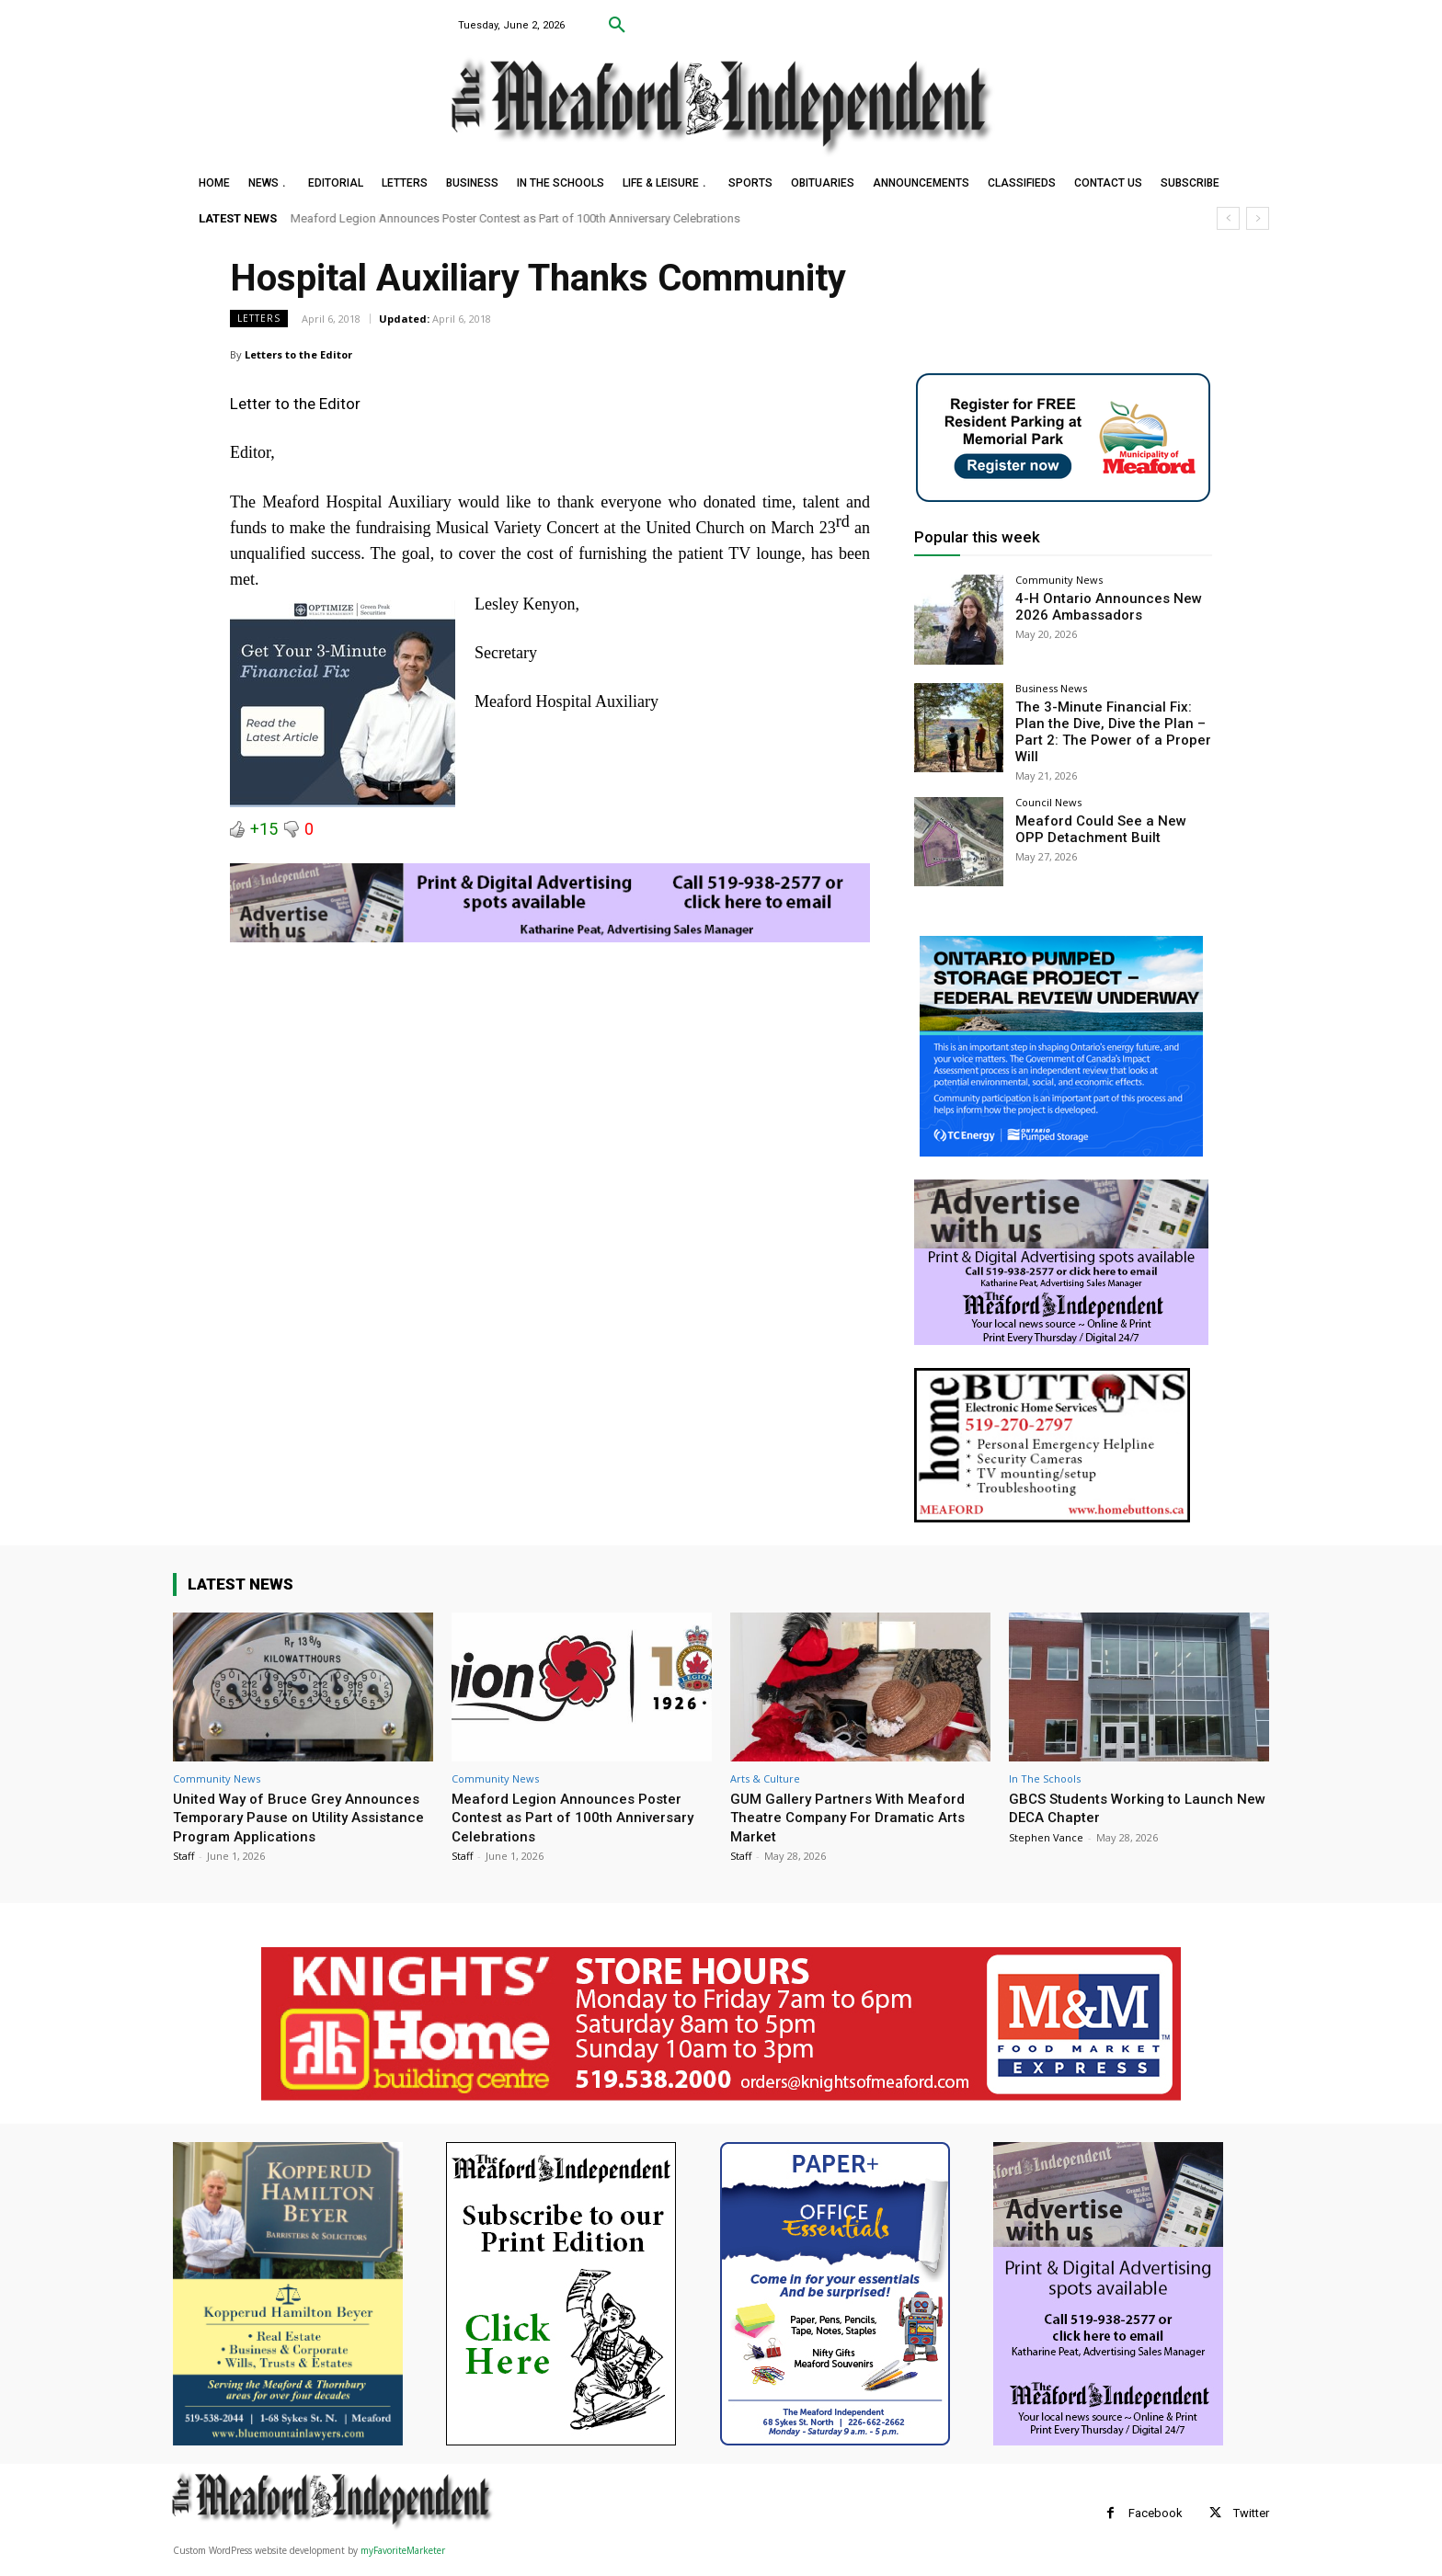 The width and height of the screenshot is (1442, 2576). What do you see at coordinates (857, 1811) in the screenshot?
I see `GUM Gallery Partners With Meaford Theatre Company For Dramatic Arts Market` at bounding box center [857, 1811].